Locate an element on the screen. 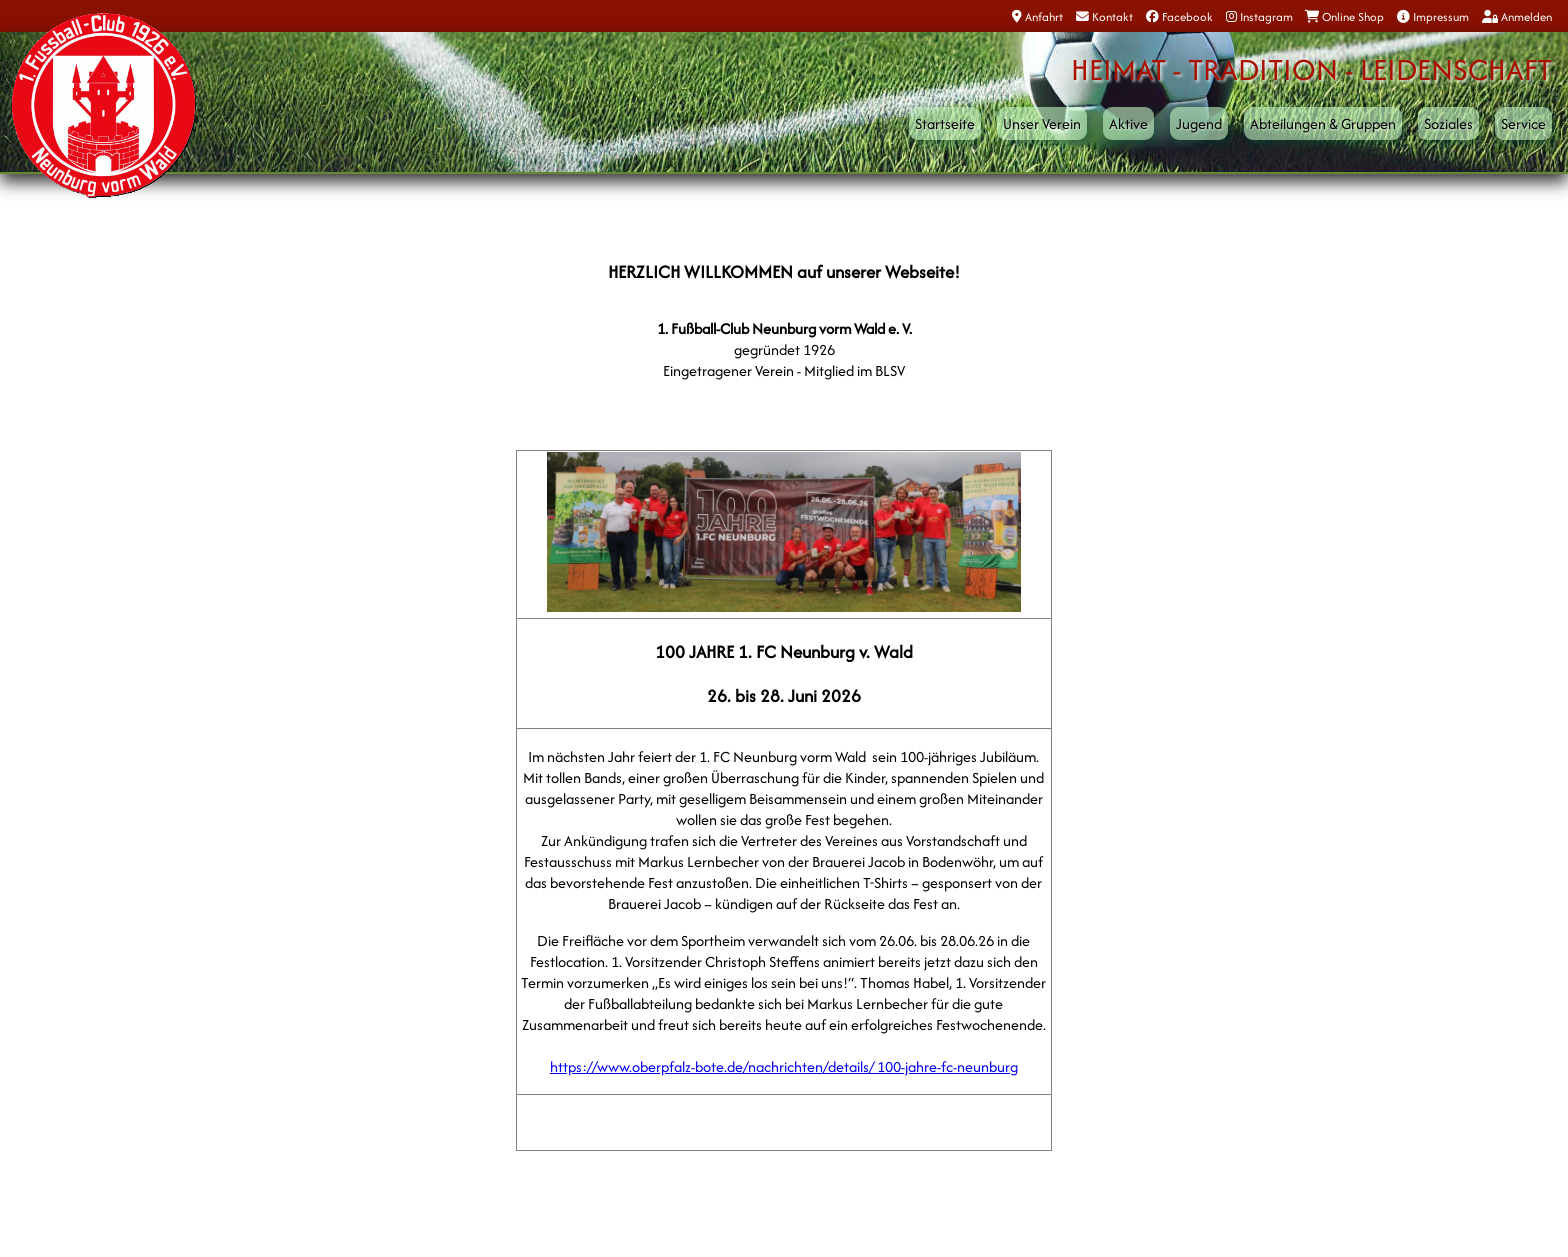 This screenshot has width=1568, height=1257. Impressum is located at coordinates (1433, 16).